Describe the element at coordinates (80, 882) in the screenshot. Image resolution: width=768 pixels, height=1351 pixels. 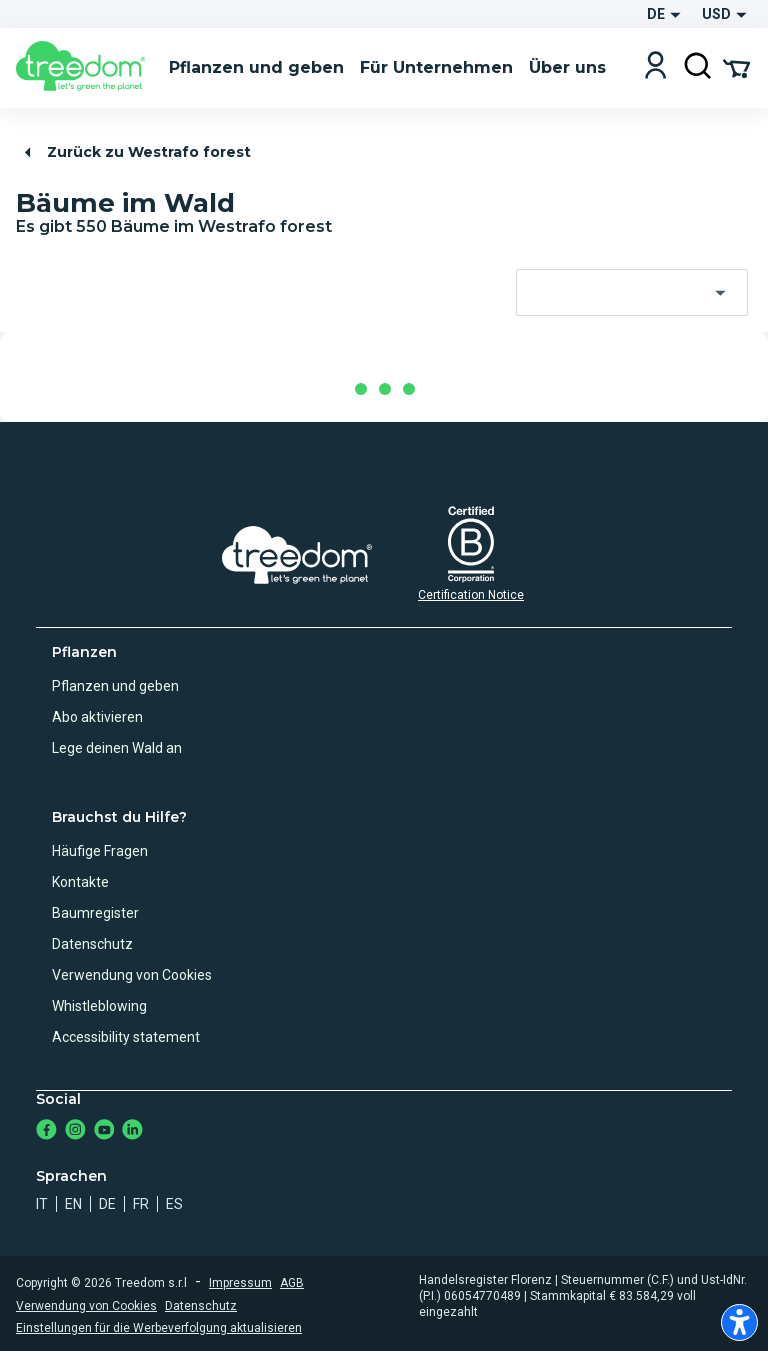
I see `Kontakte` at that location.